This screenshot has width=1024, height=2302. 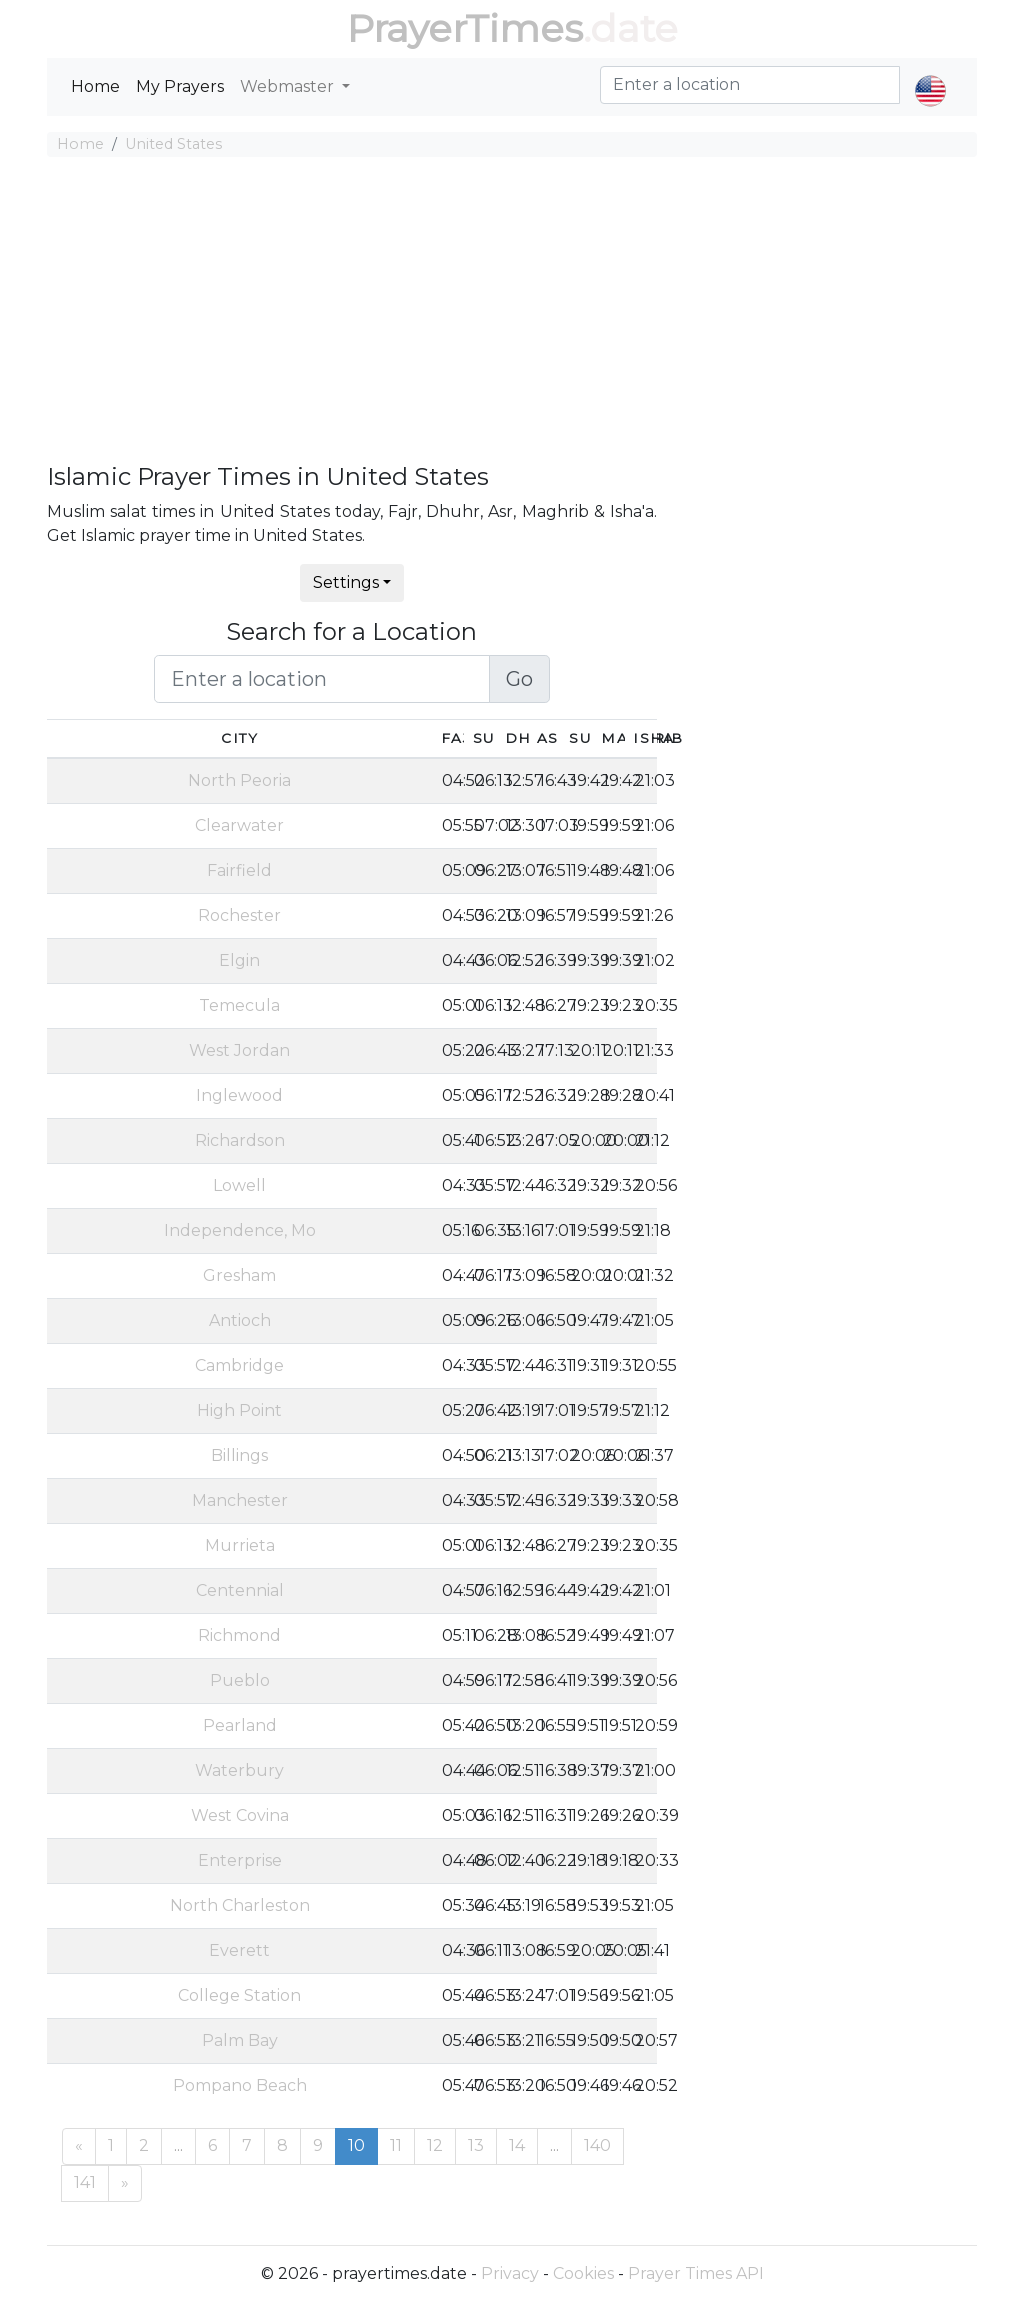 I want to click on Prayer Times API, so click(x=696, y=2273).